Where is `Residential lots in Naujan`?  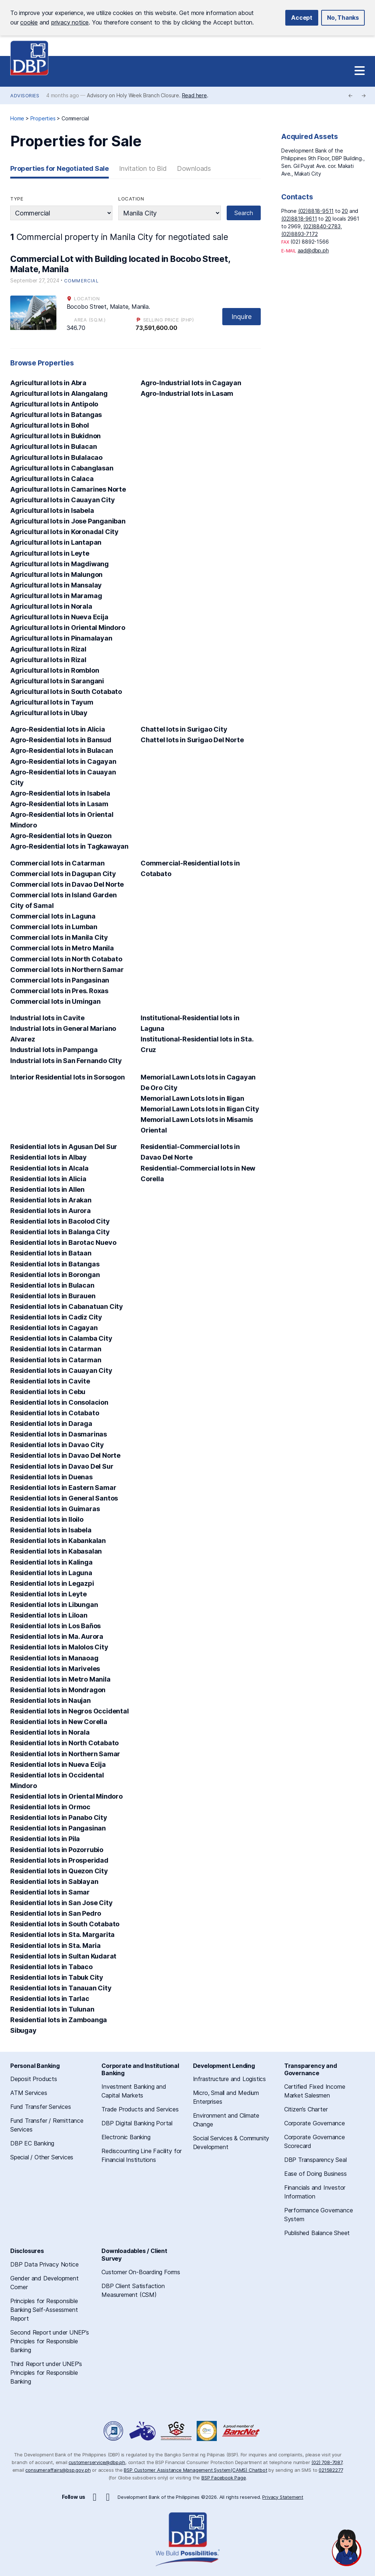 Residential lots in Naujan is located at coordinates (50, 1700).